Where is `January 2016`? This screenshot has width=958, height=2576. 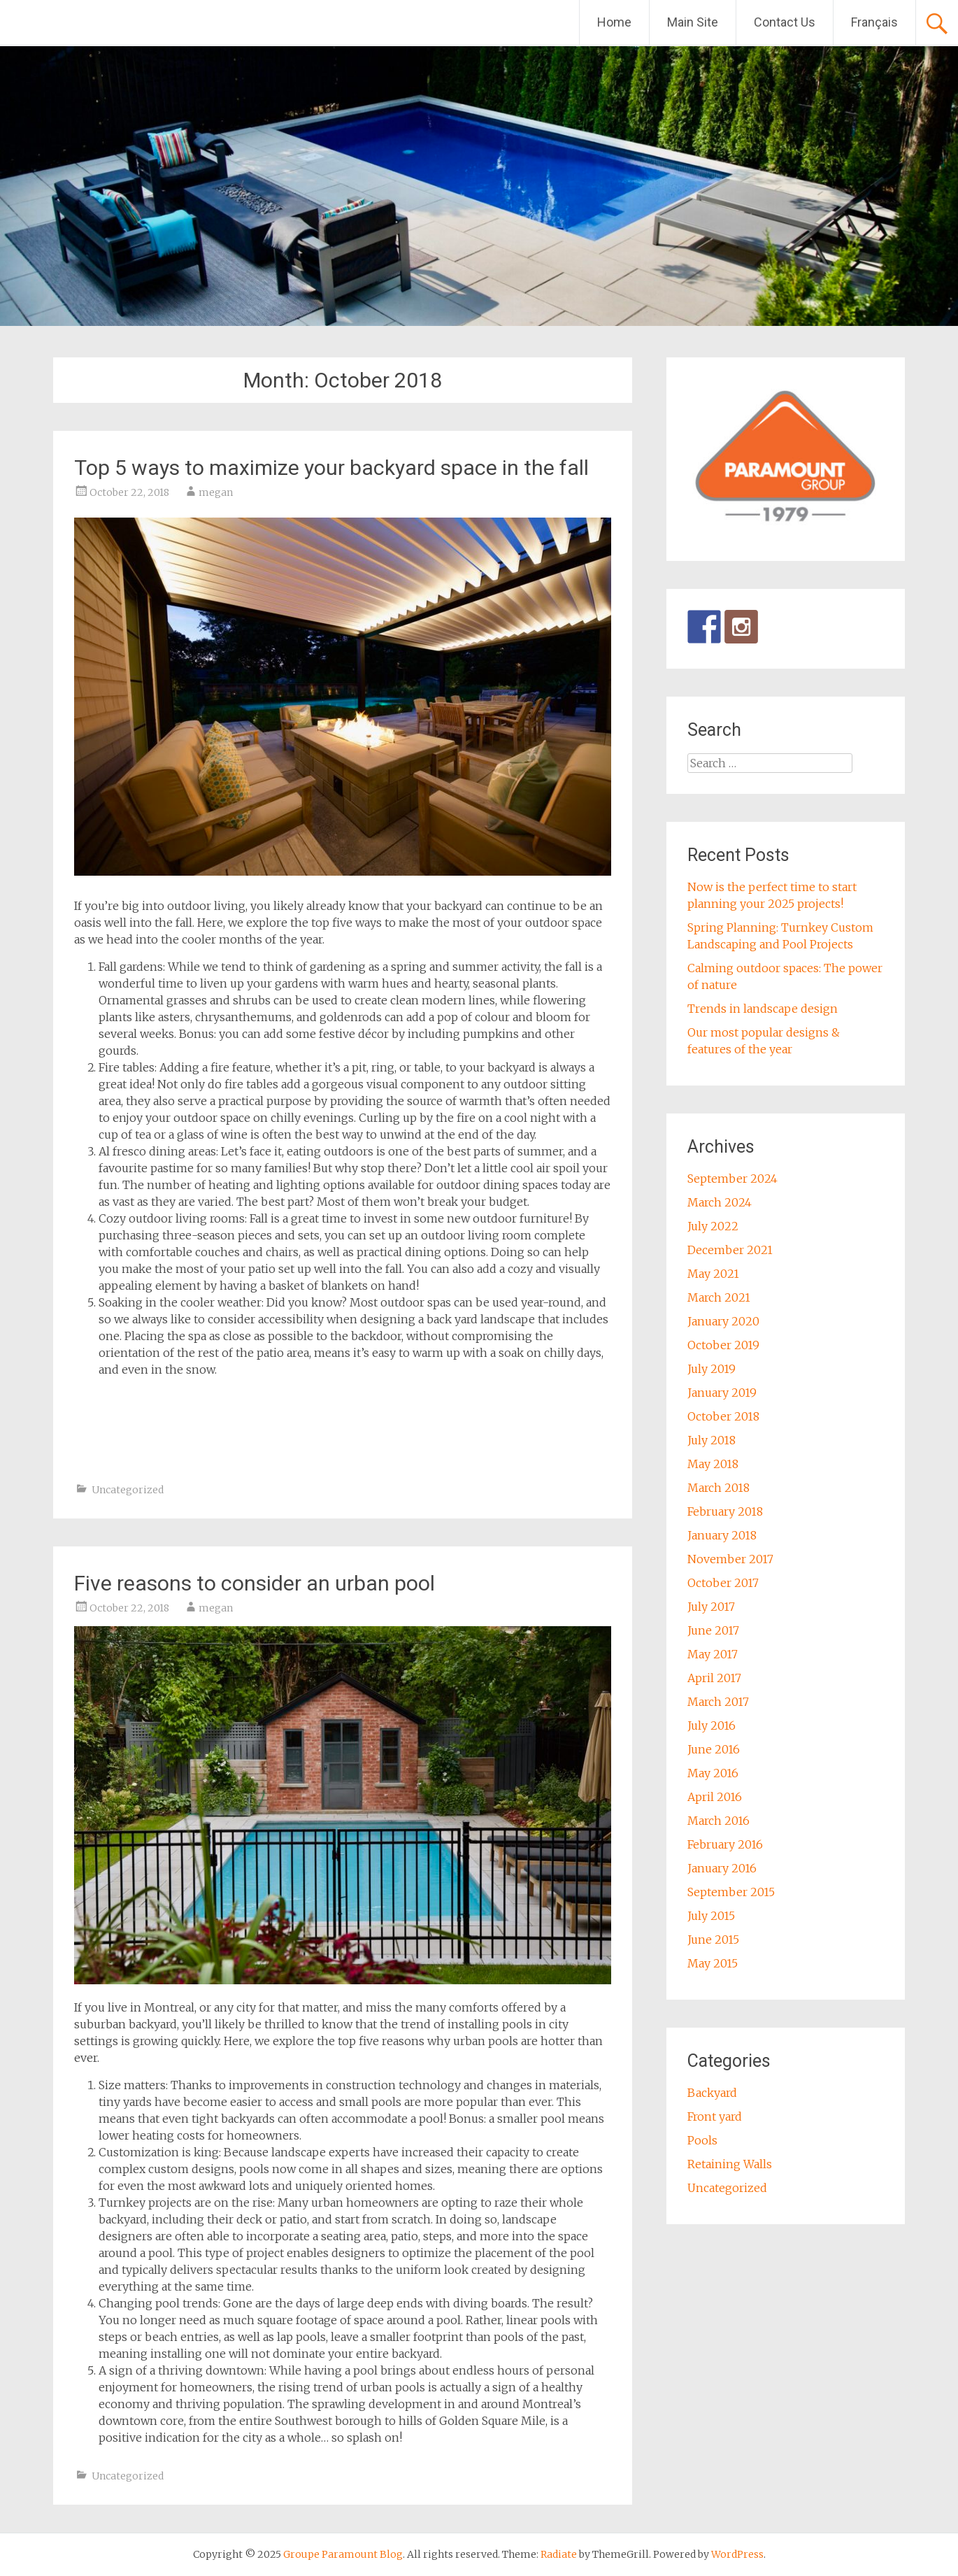 January 2016 is located at coordinates (722, 1868).